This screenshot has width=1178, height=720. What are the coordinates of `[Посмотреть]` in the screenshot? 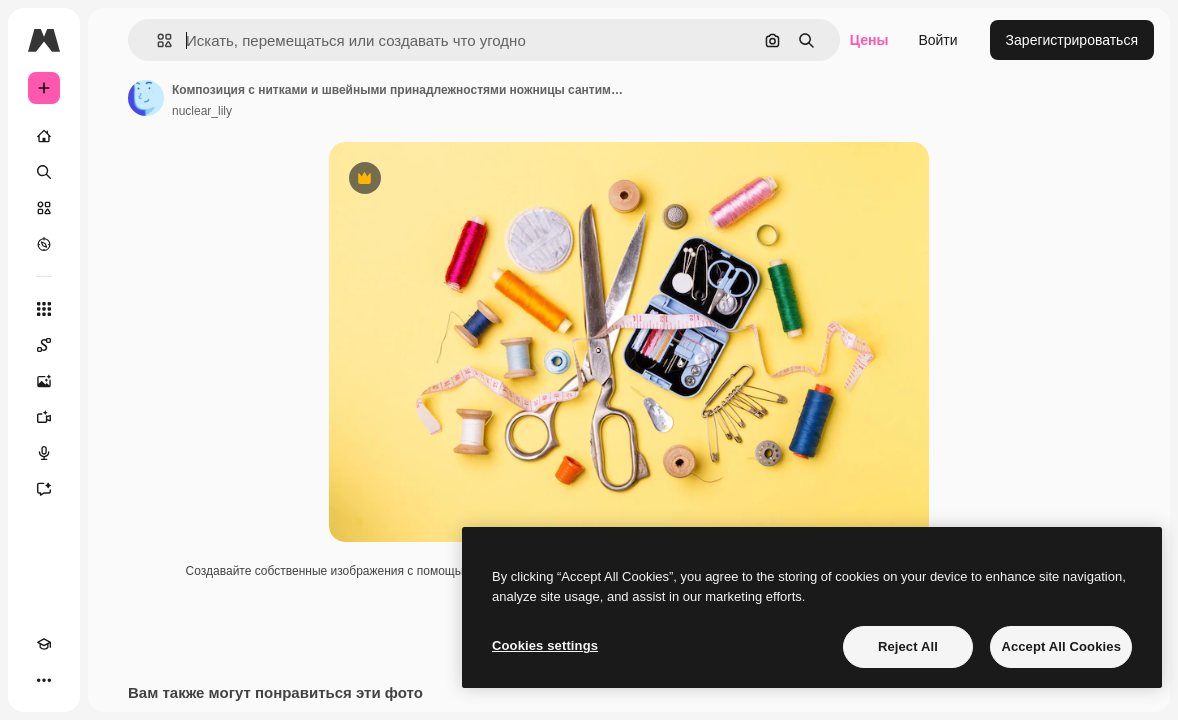 It's located at (44, 244).